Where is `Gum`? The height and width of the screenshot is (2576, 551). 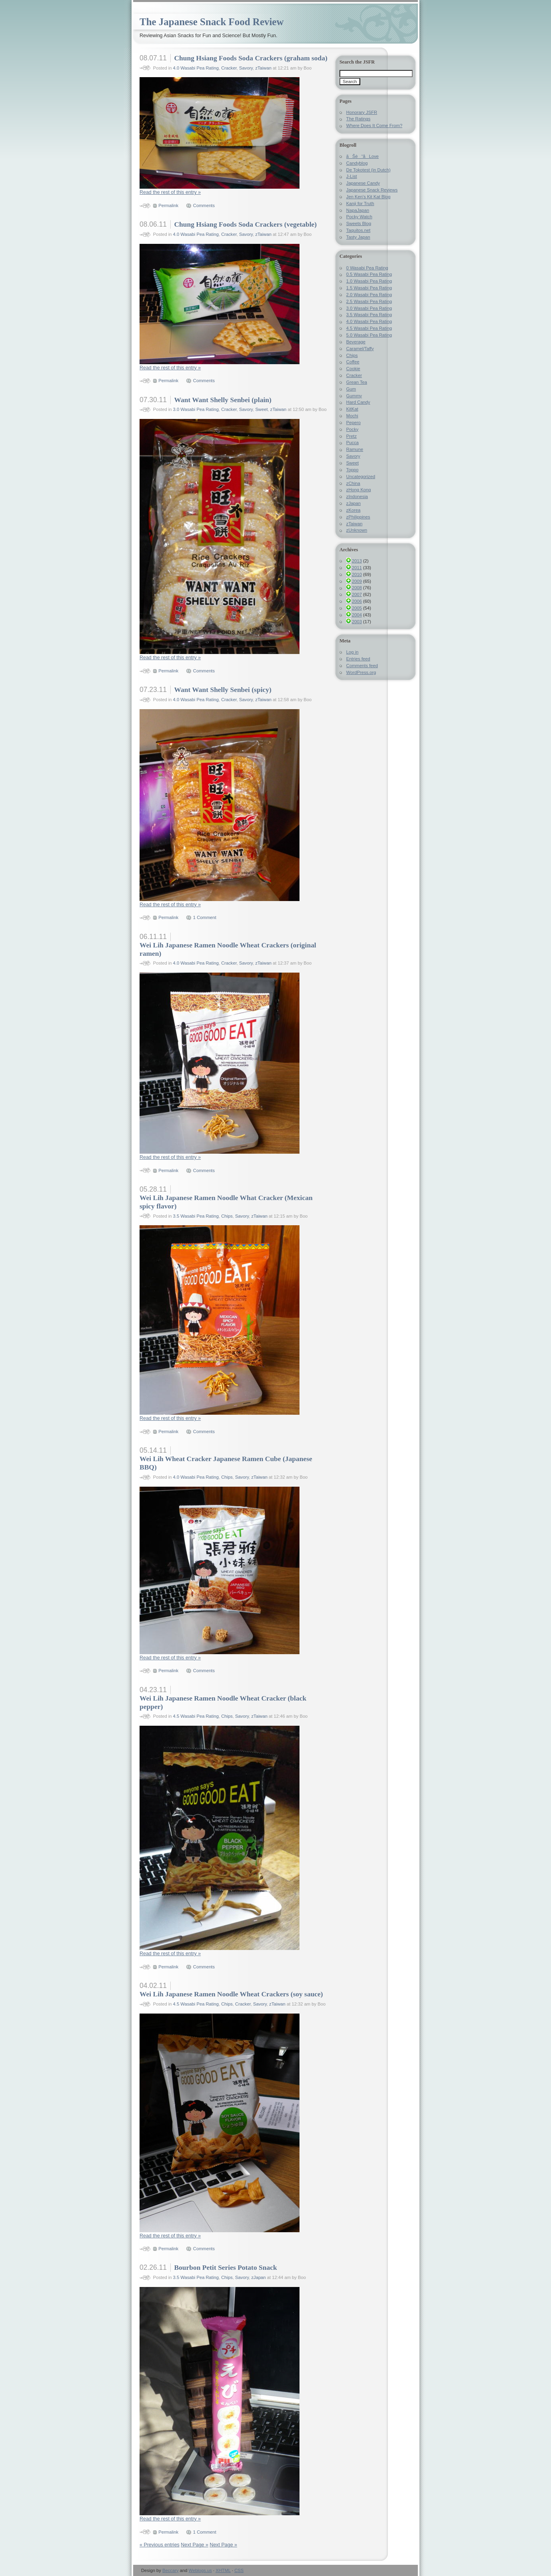
Gum is located at coordinates (351, 389).